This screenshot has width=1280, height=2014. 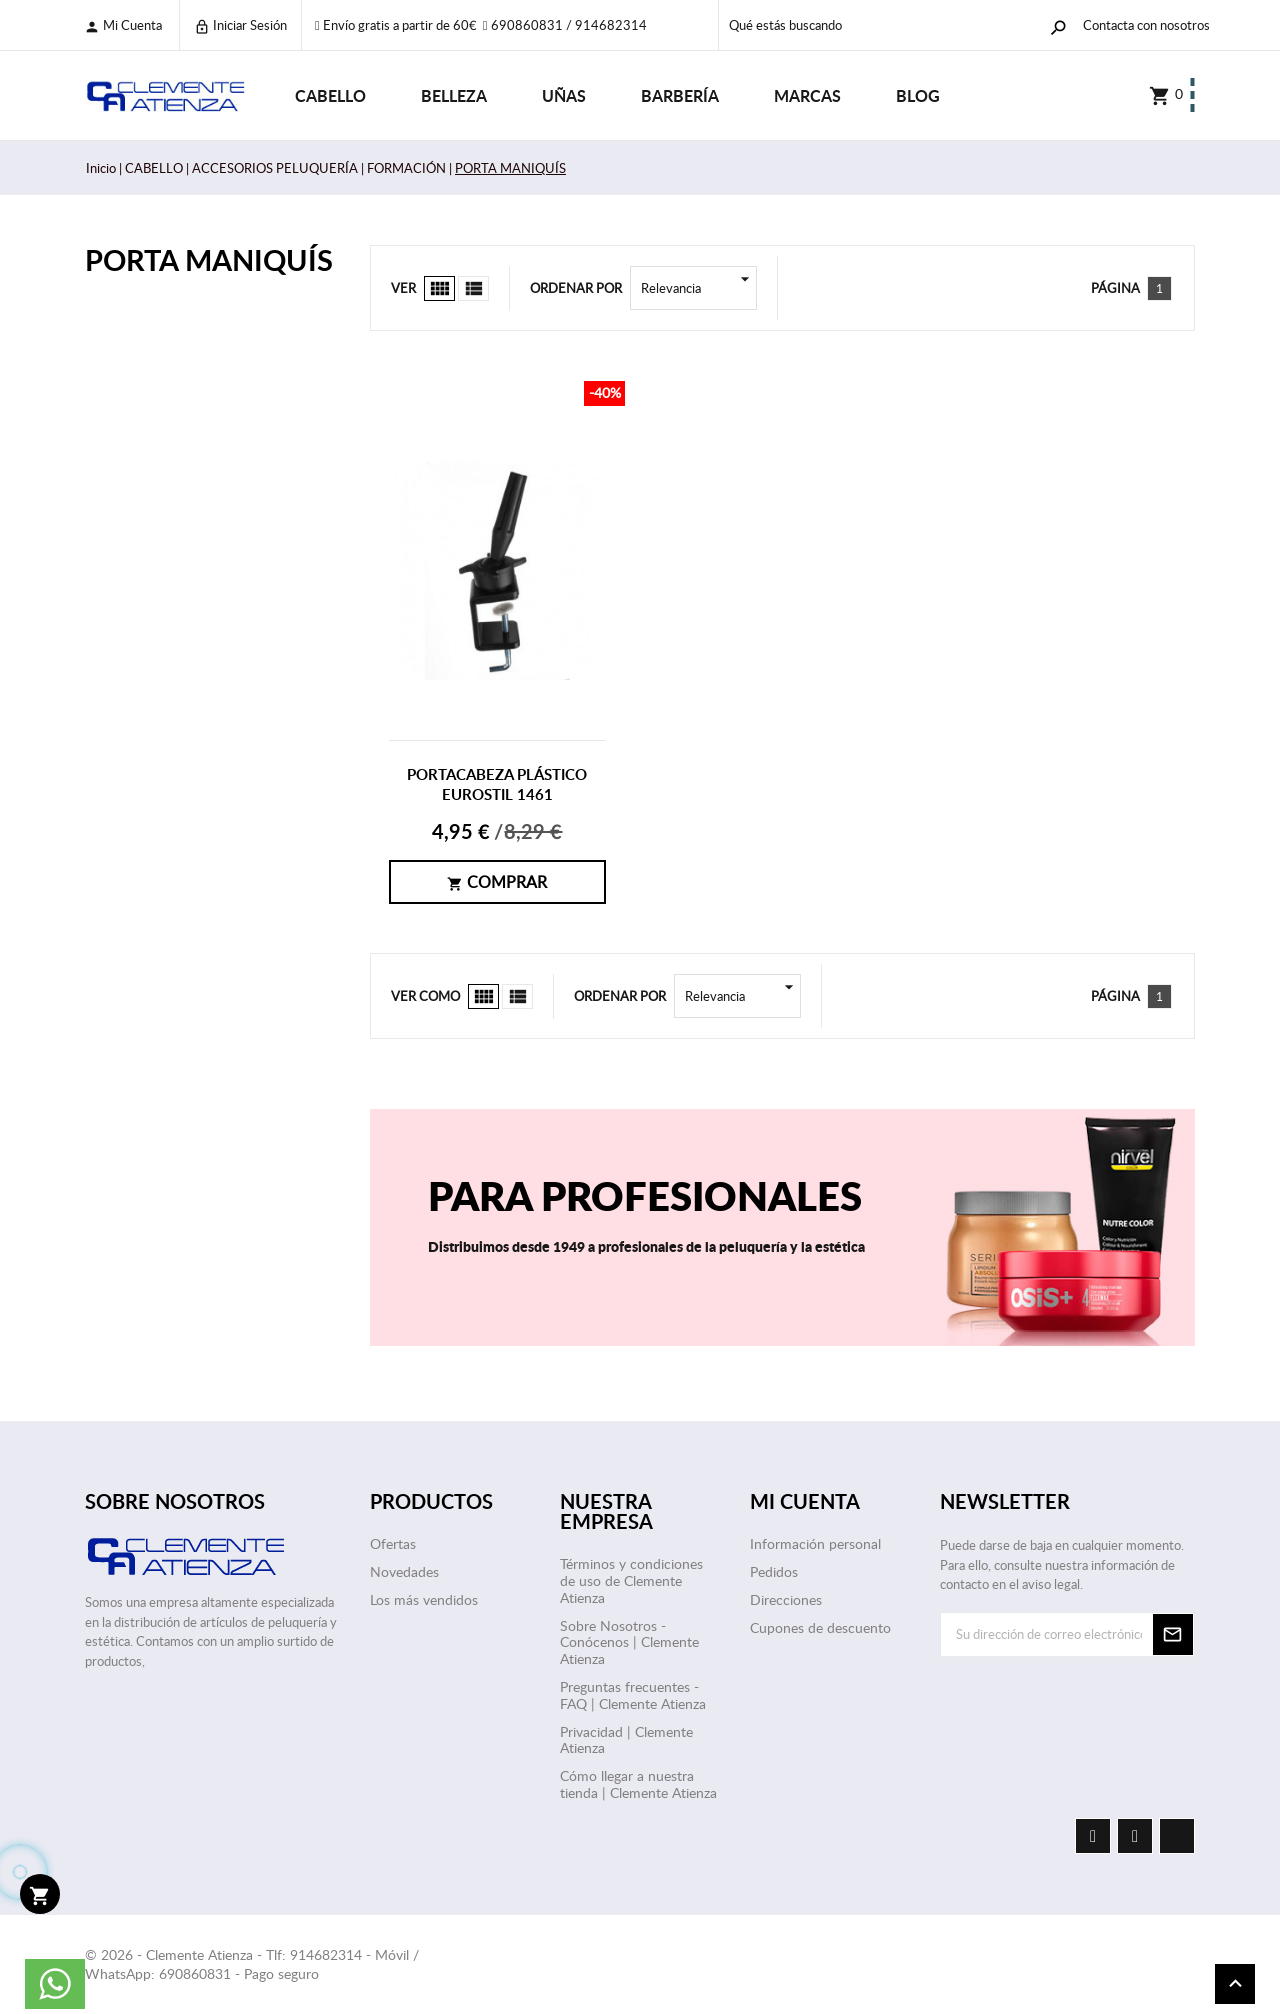 What do you see at coordinates (209, 259) in the screenshot?
I see `PORTA MANIQUÍS` at bounding box center [209, 259].